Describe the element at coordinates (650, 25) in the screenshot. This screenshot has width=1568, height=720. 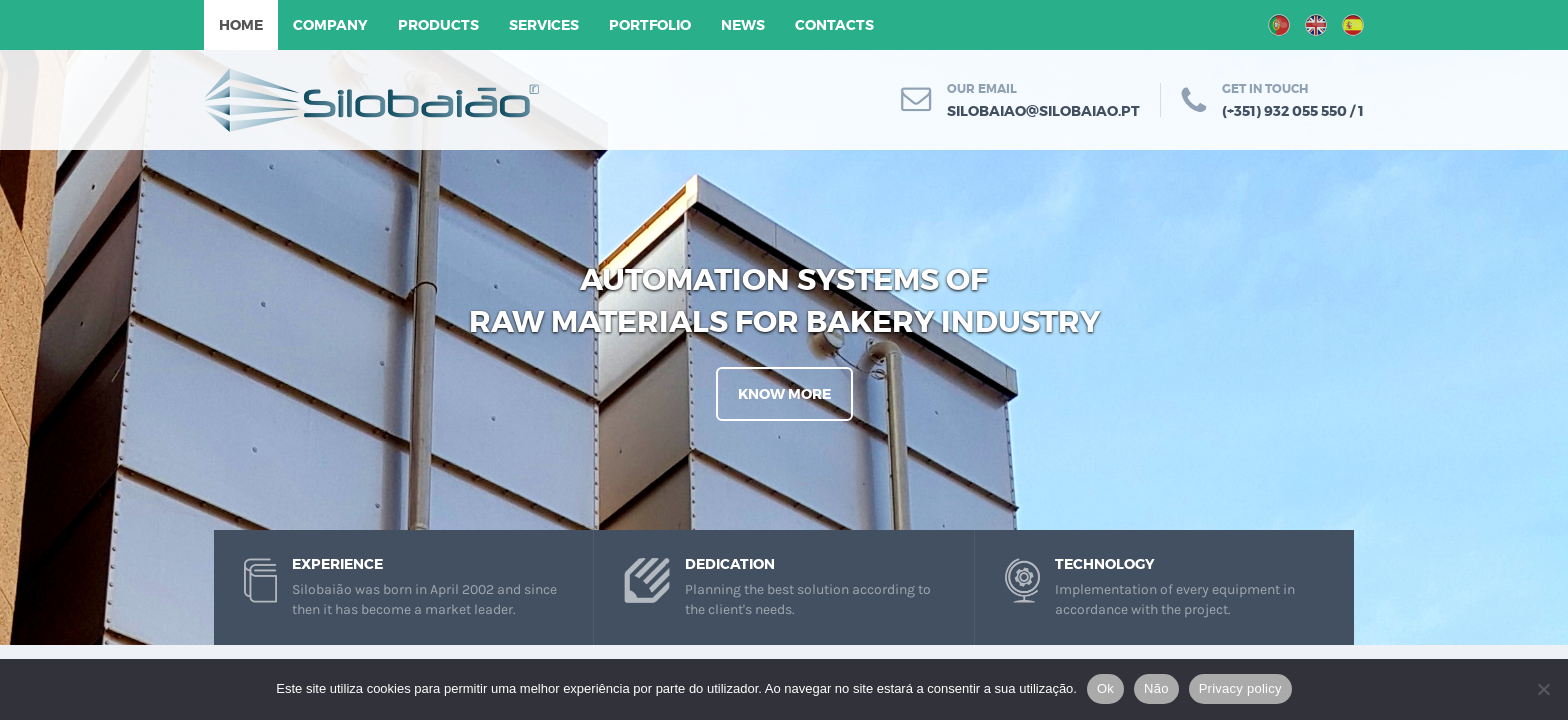
I see `Portfolio` at that location.